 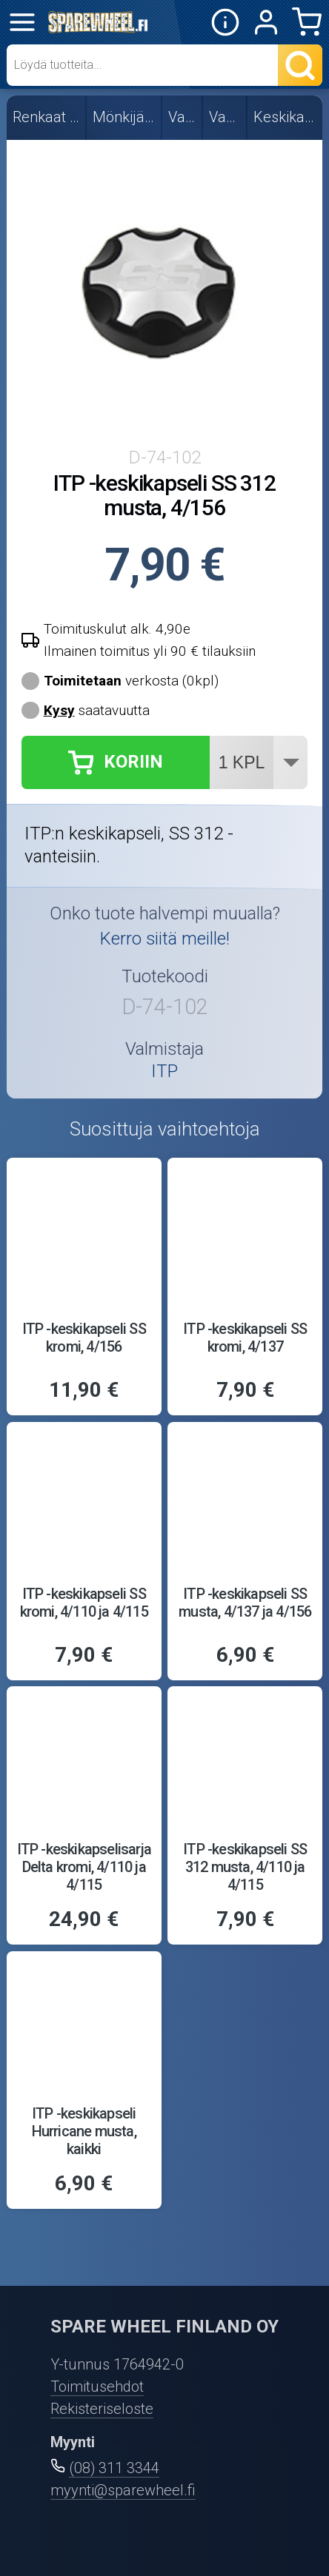 I want to click on Renkaat ja vanteet, so click(x=47, y=117).